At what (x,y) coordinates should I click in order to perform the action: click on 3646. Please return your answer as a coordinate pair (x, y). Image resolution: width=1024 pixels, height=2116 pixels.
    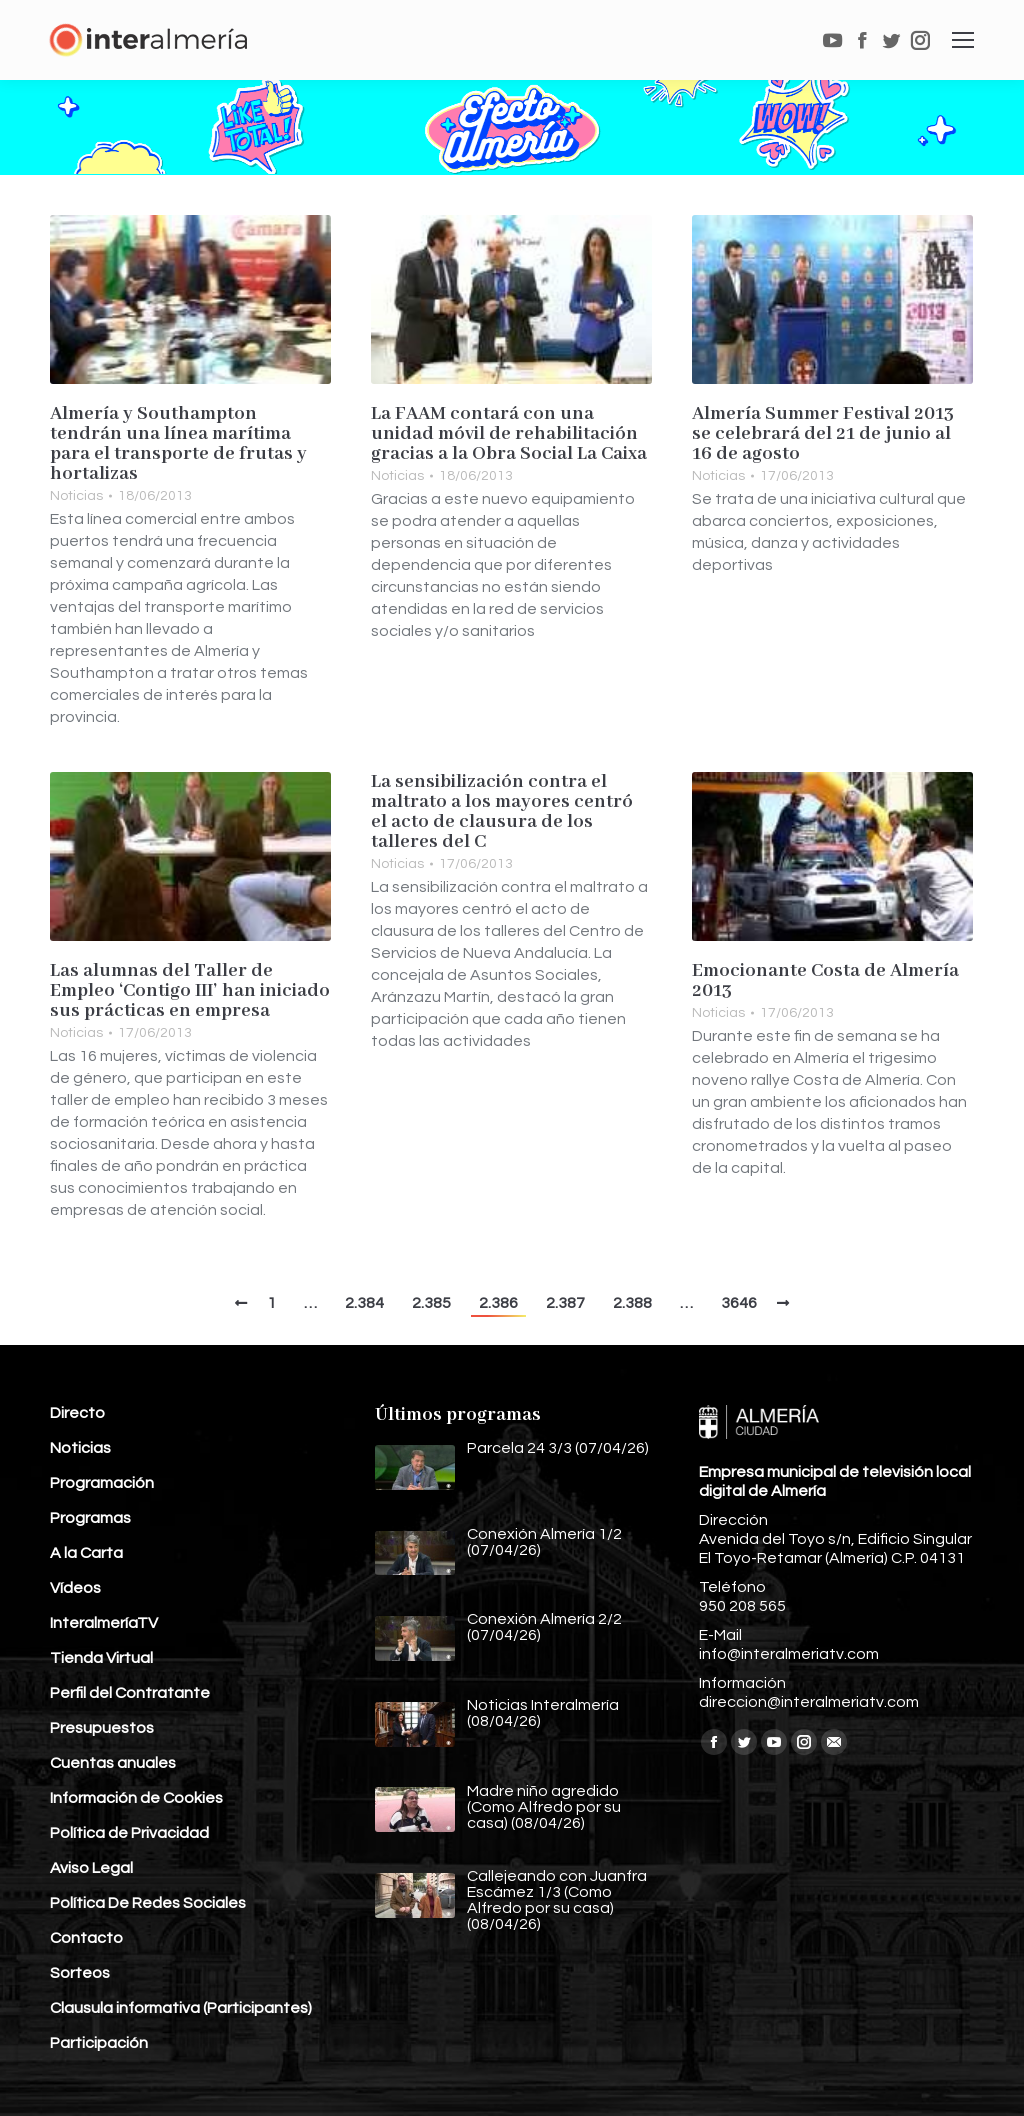
    Looking at the image, I should click on (739, 1303).